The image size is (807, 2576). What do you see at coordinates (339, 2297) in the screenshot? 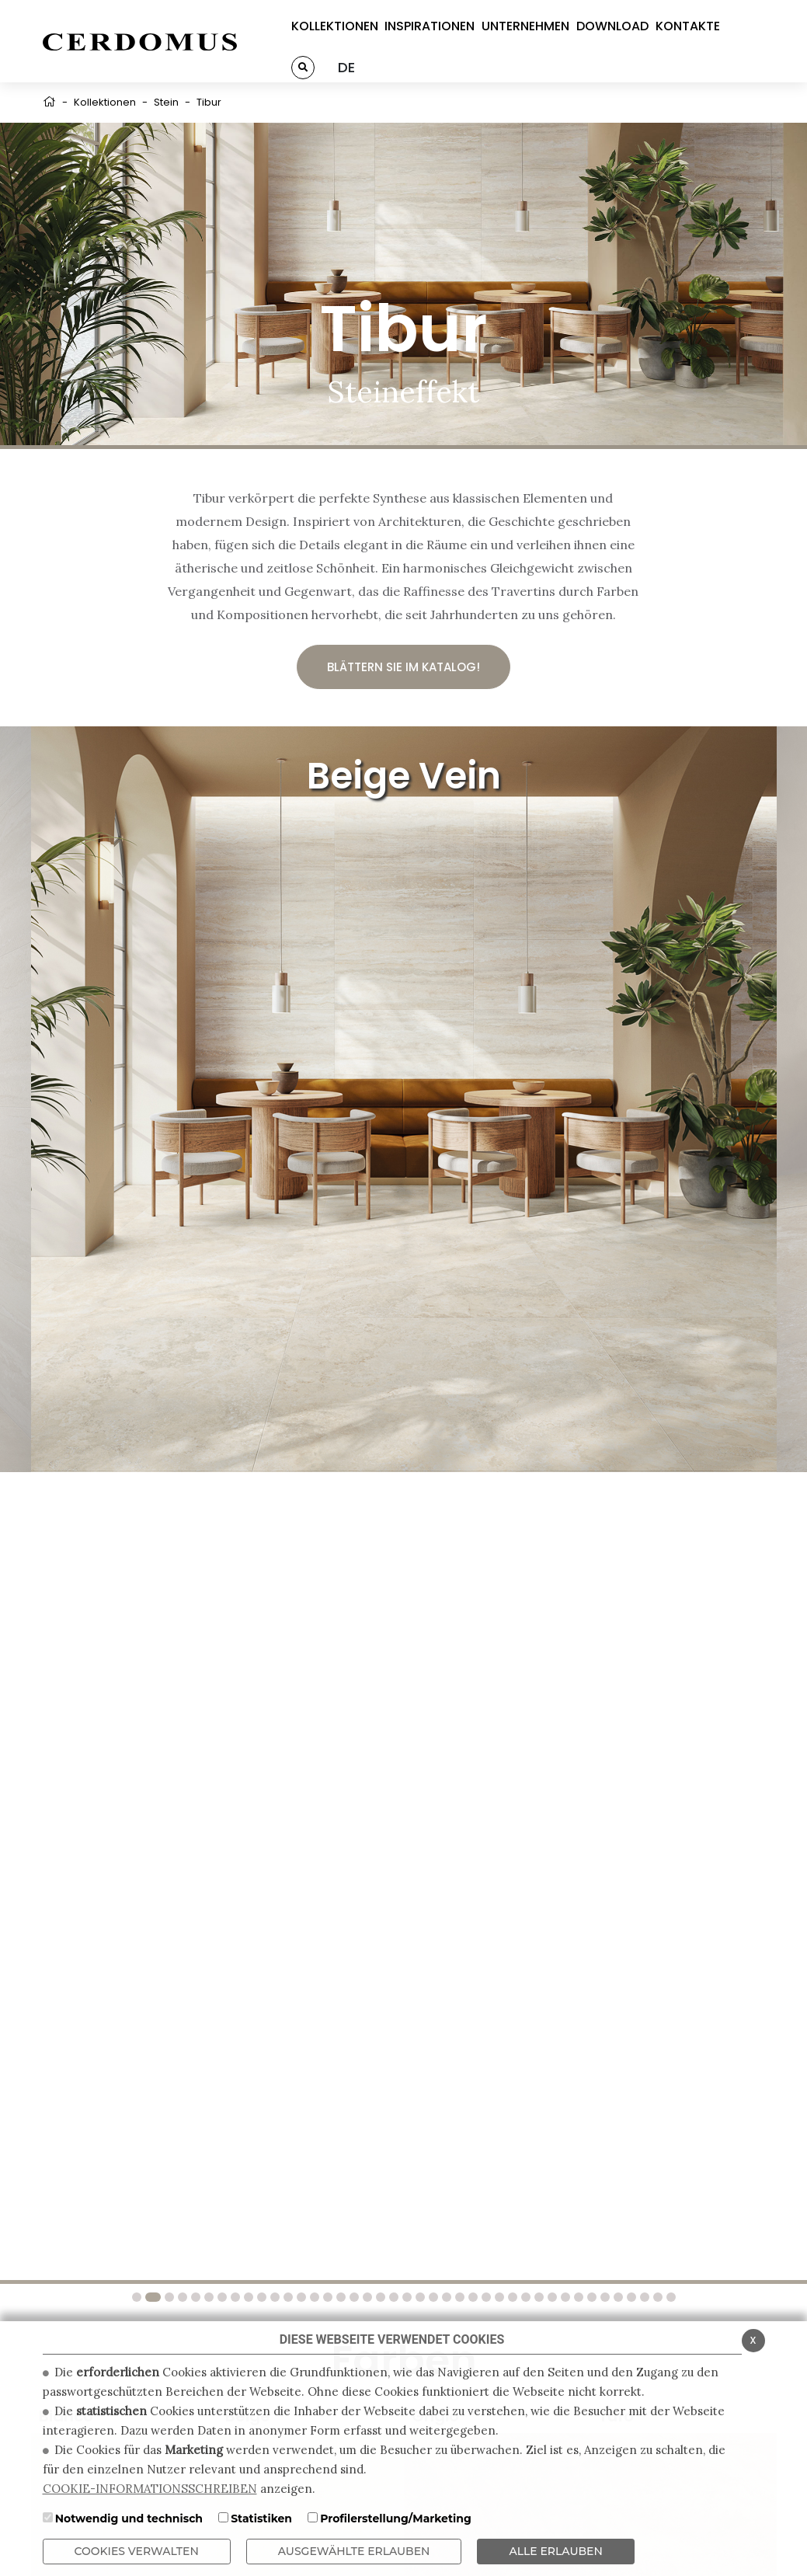
I see `16 [tab]` at bounding box center [339, 2297].